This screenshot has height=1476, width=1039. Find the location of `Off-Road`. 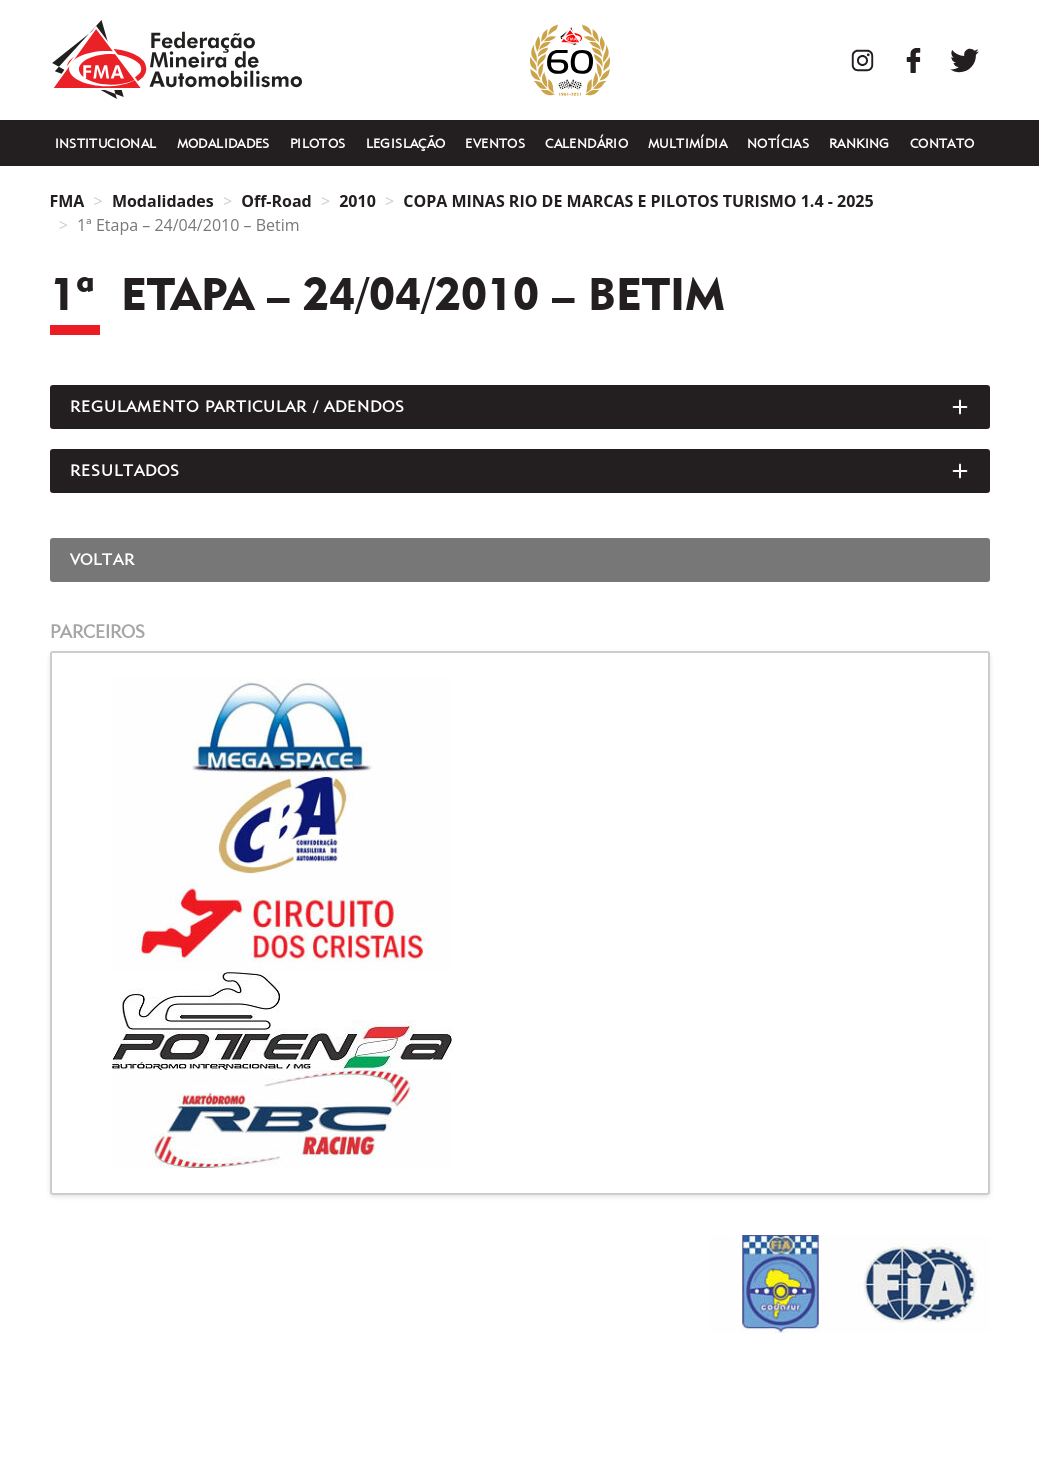

Off-Road is located at coordinates (276, 201).